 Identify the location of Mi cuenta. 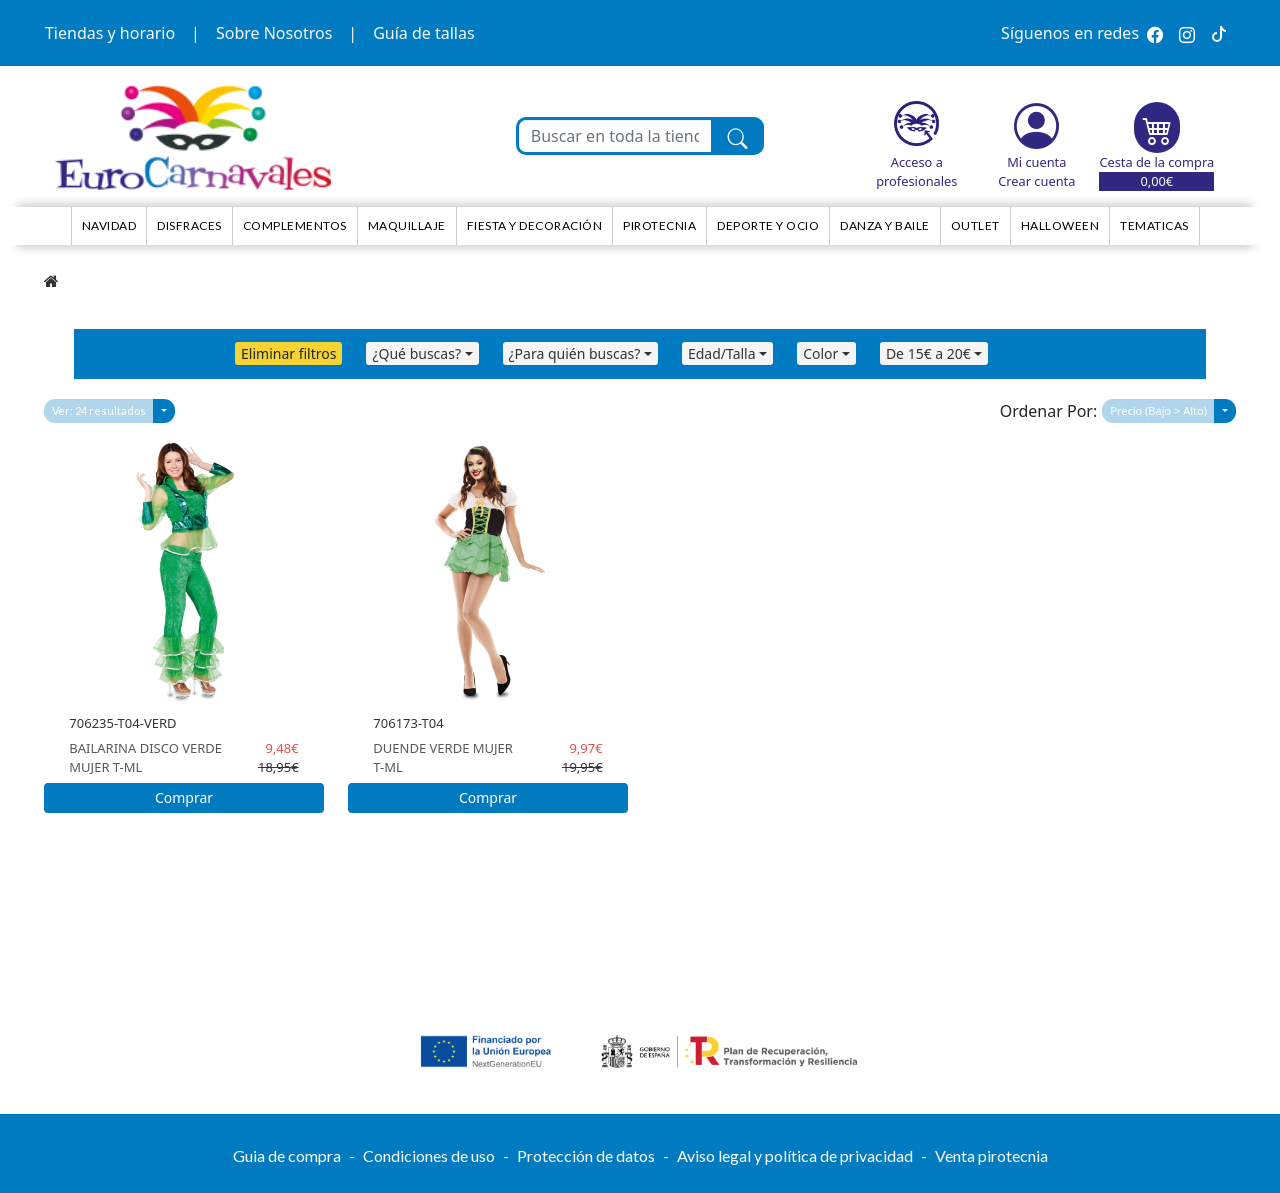
(1036, 162).